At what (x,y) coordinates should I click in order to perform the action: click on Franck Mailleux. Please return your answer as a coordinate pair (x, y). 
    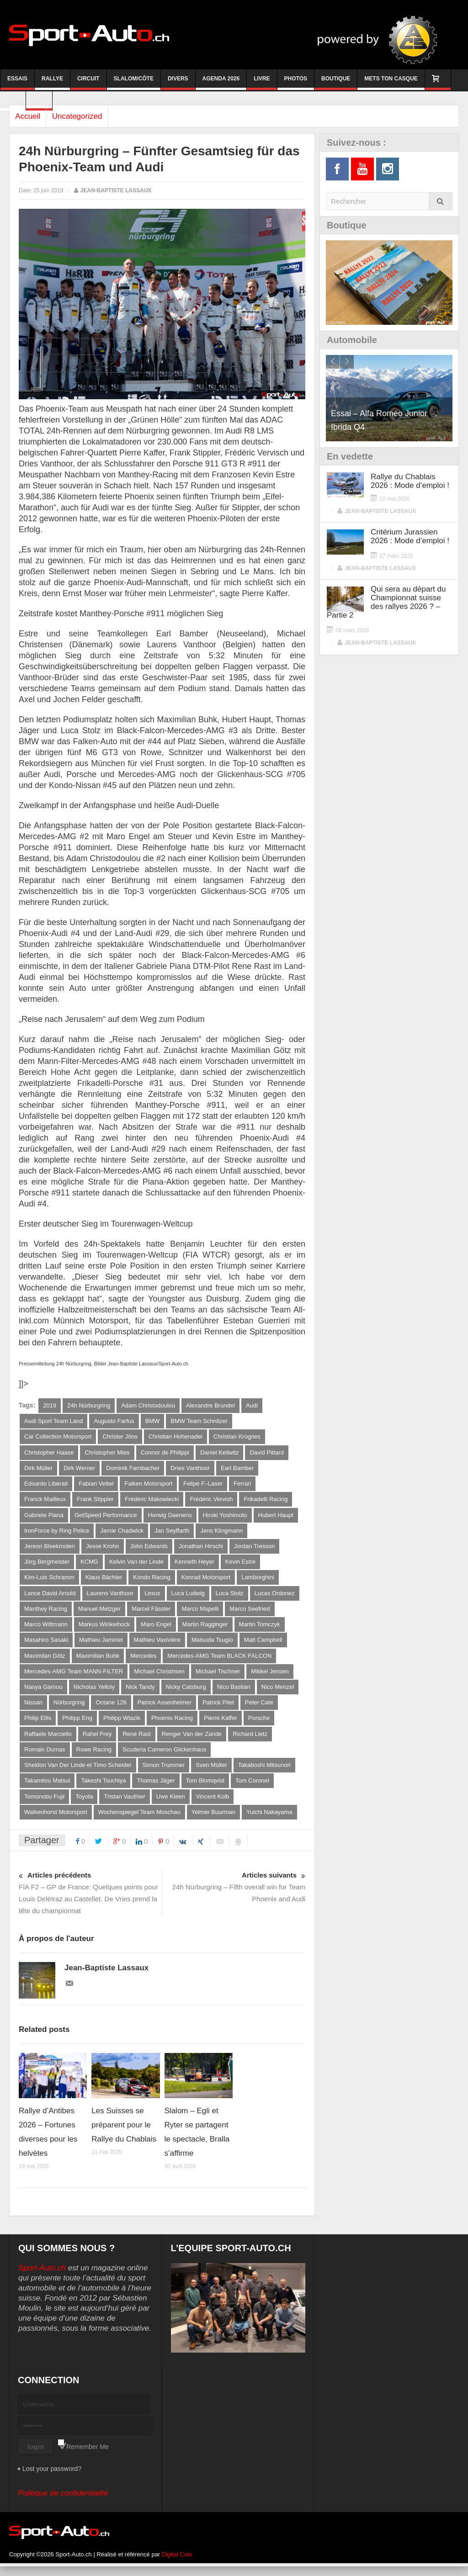
    Looking at the image, I should click on (45, 1501).